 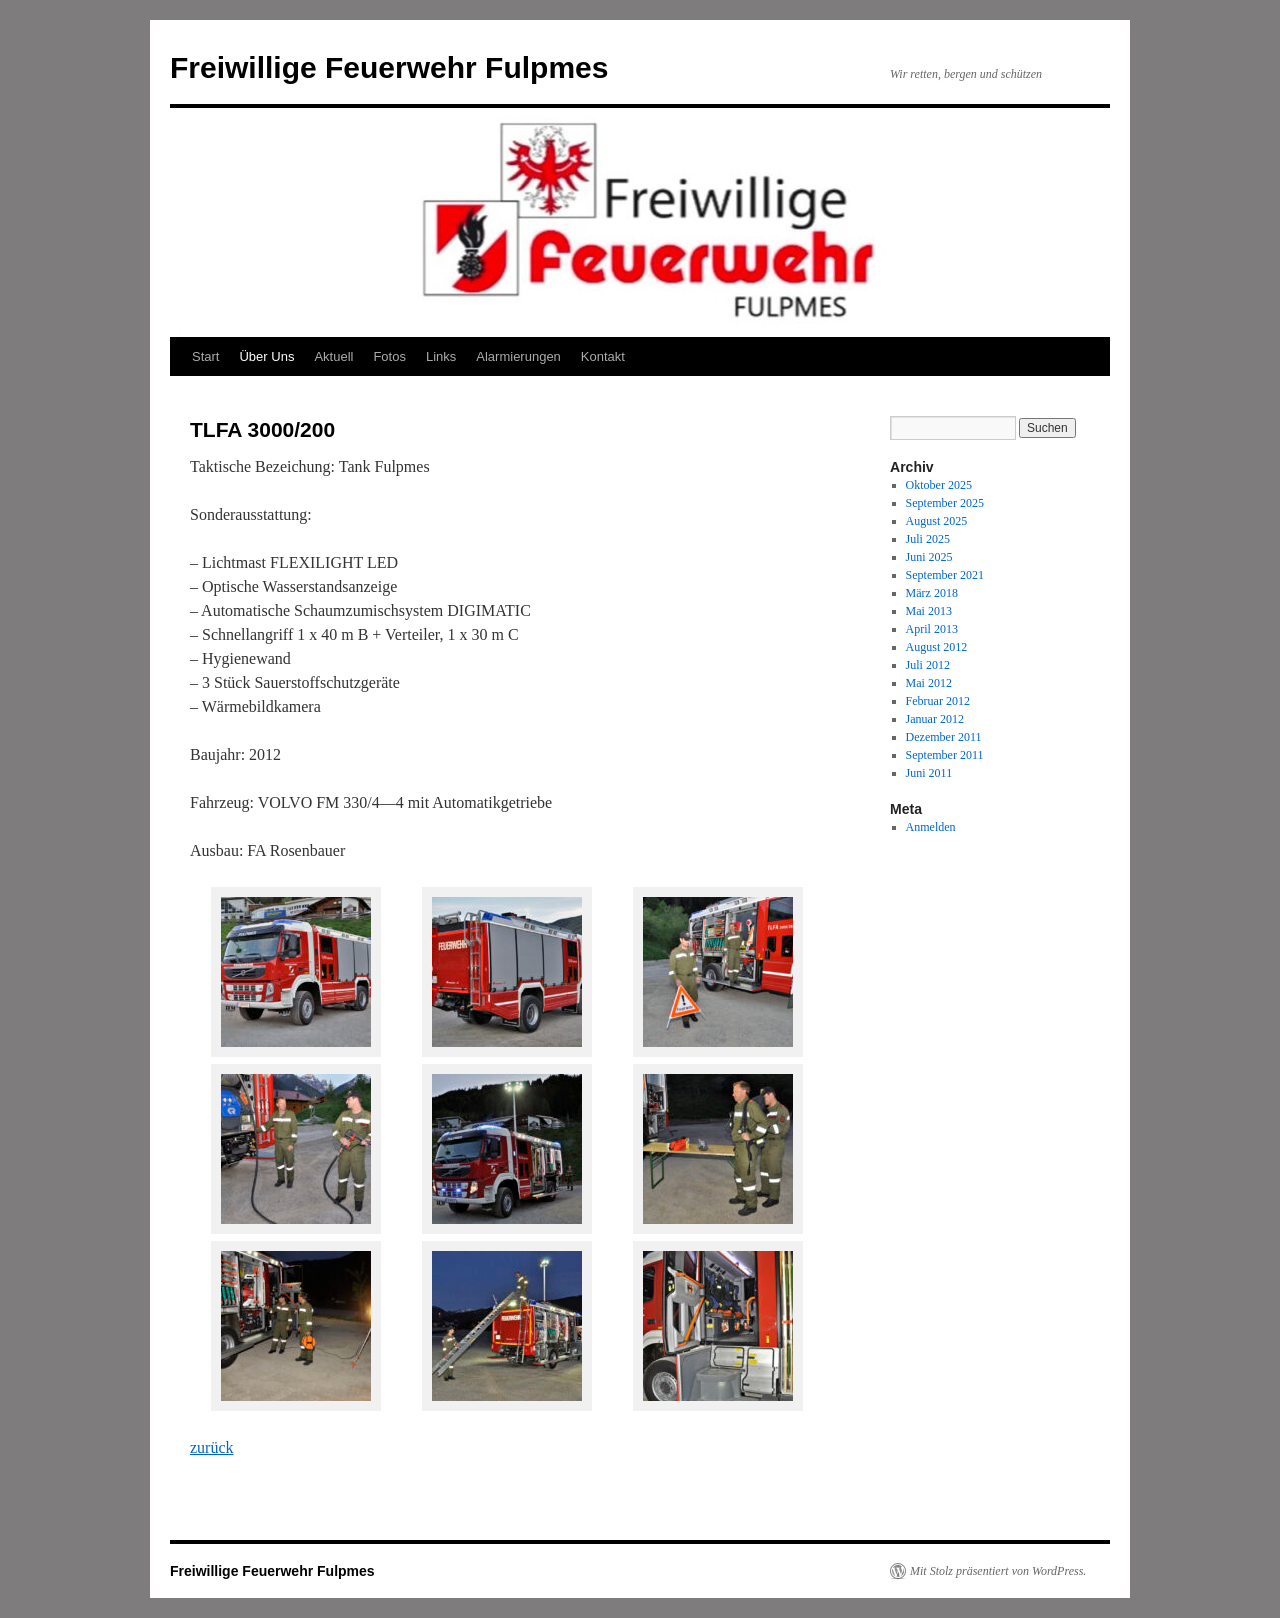 What do you see at coordinates (998, 1571) in the screenshot?
I see `Mit Stolz präsentiert von WordPress.` at bounding box center [998, 1571].